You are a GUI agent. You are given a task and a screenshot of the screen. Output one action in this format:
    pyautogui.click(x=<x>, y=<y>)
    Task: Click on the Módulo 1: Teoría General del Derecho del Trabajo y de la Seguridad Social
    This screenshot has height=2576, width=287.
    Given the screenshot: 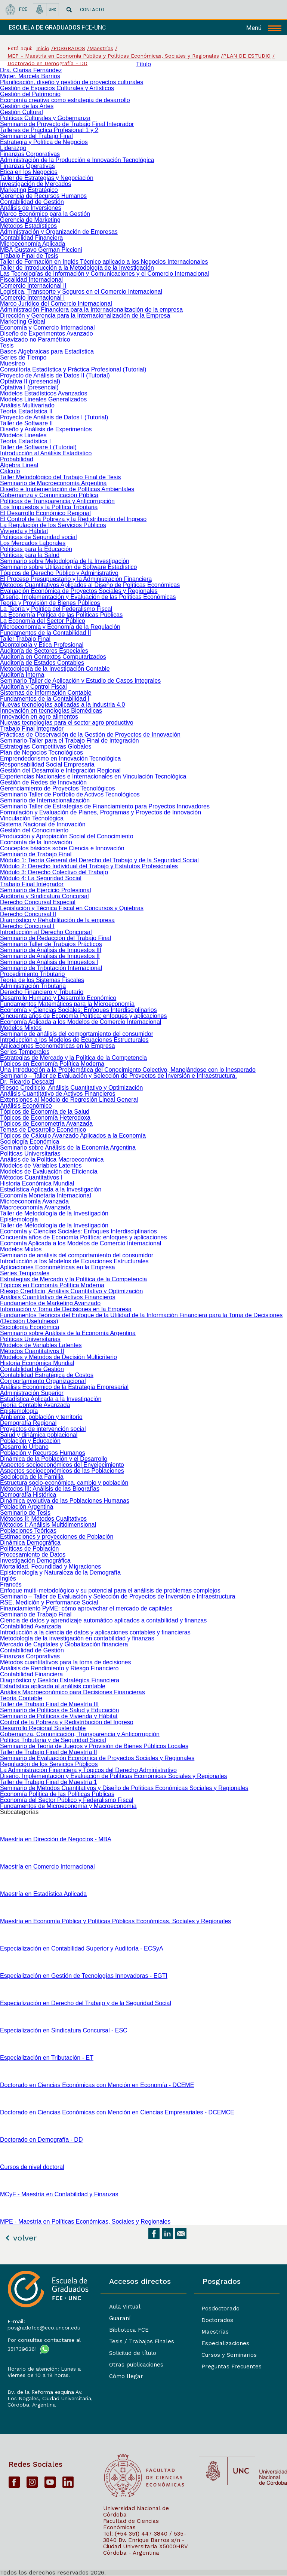 What is the action you would take?
    pyautogui.click(x=99, y=860)
    